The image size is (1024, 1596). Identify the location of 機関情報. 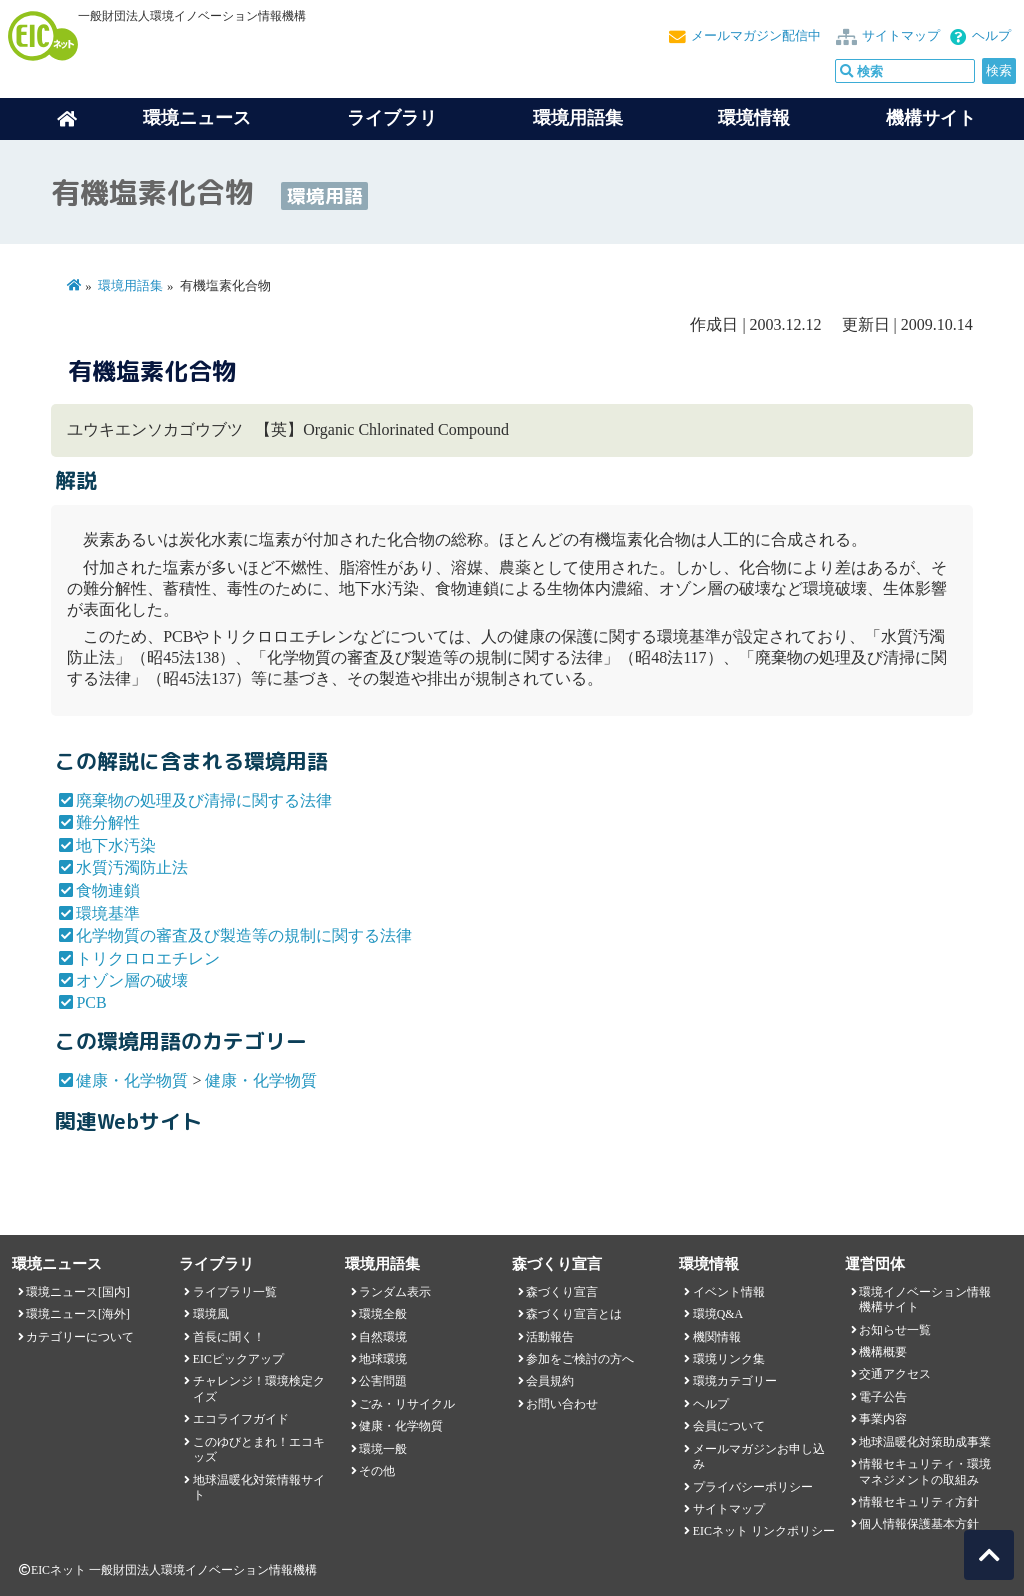
(717, 1337).